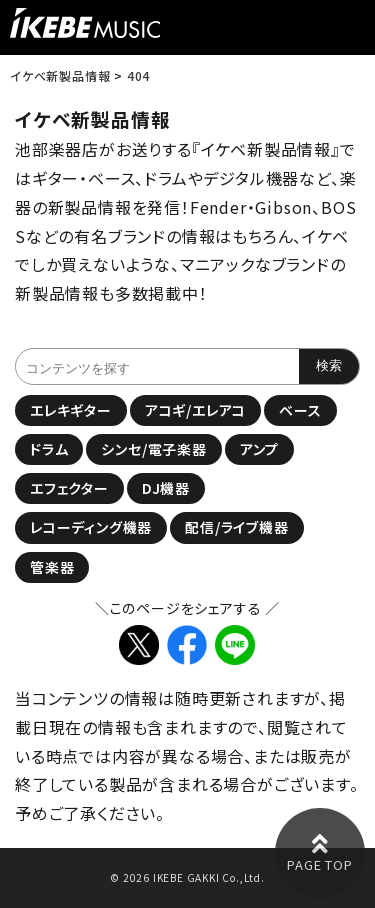 This screenshot has height=908, width=375. What do you see at coordinates (91, 527) in the screenshot?
I see `レコーディング機器` at bounding box center [91, 527].